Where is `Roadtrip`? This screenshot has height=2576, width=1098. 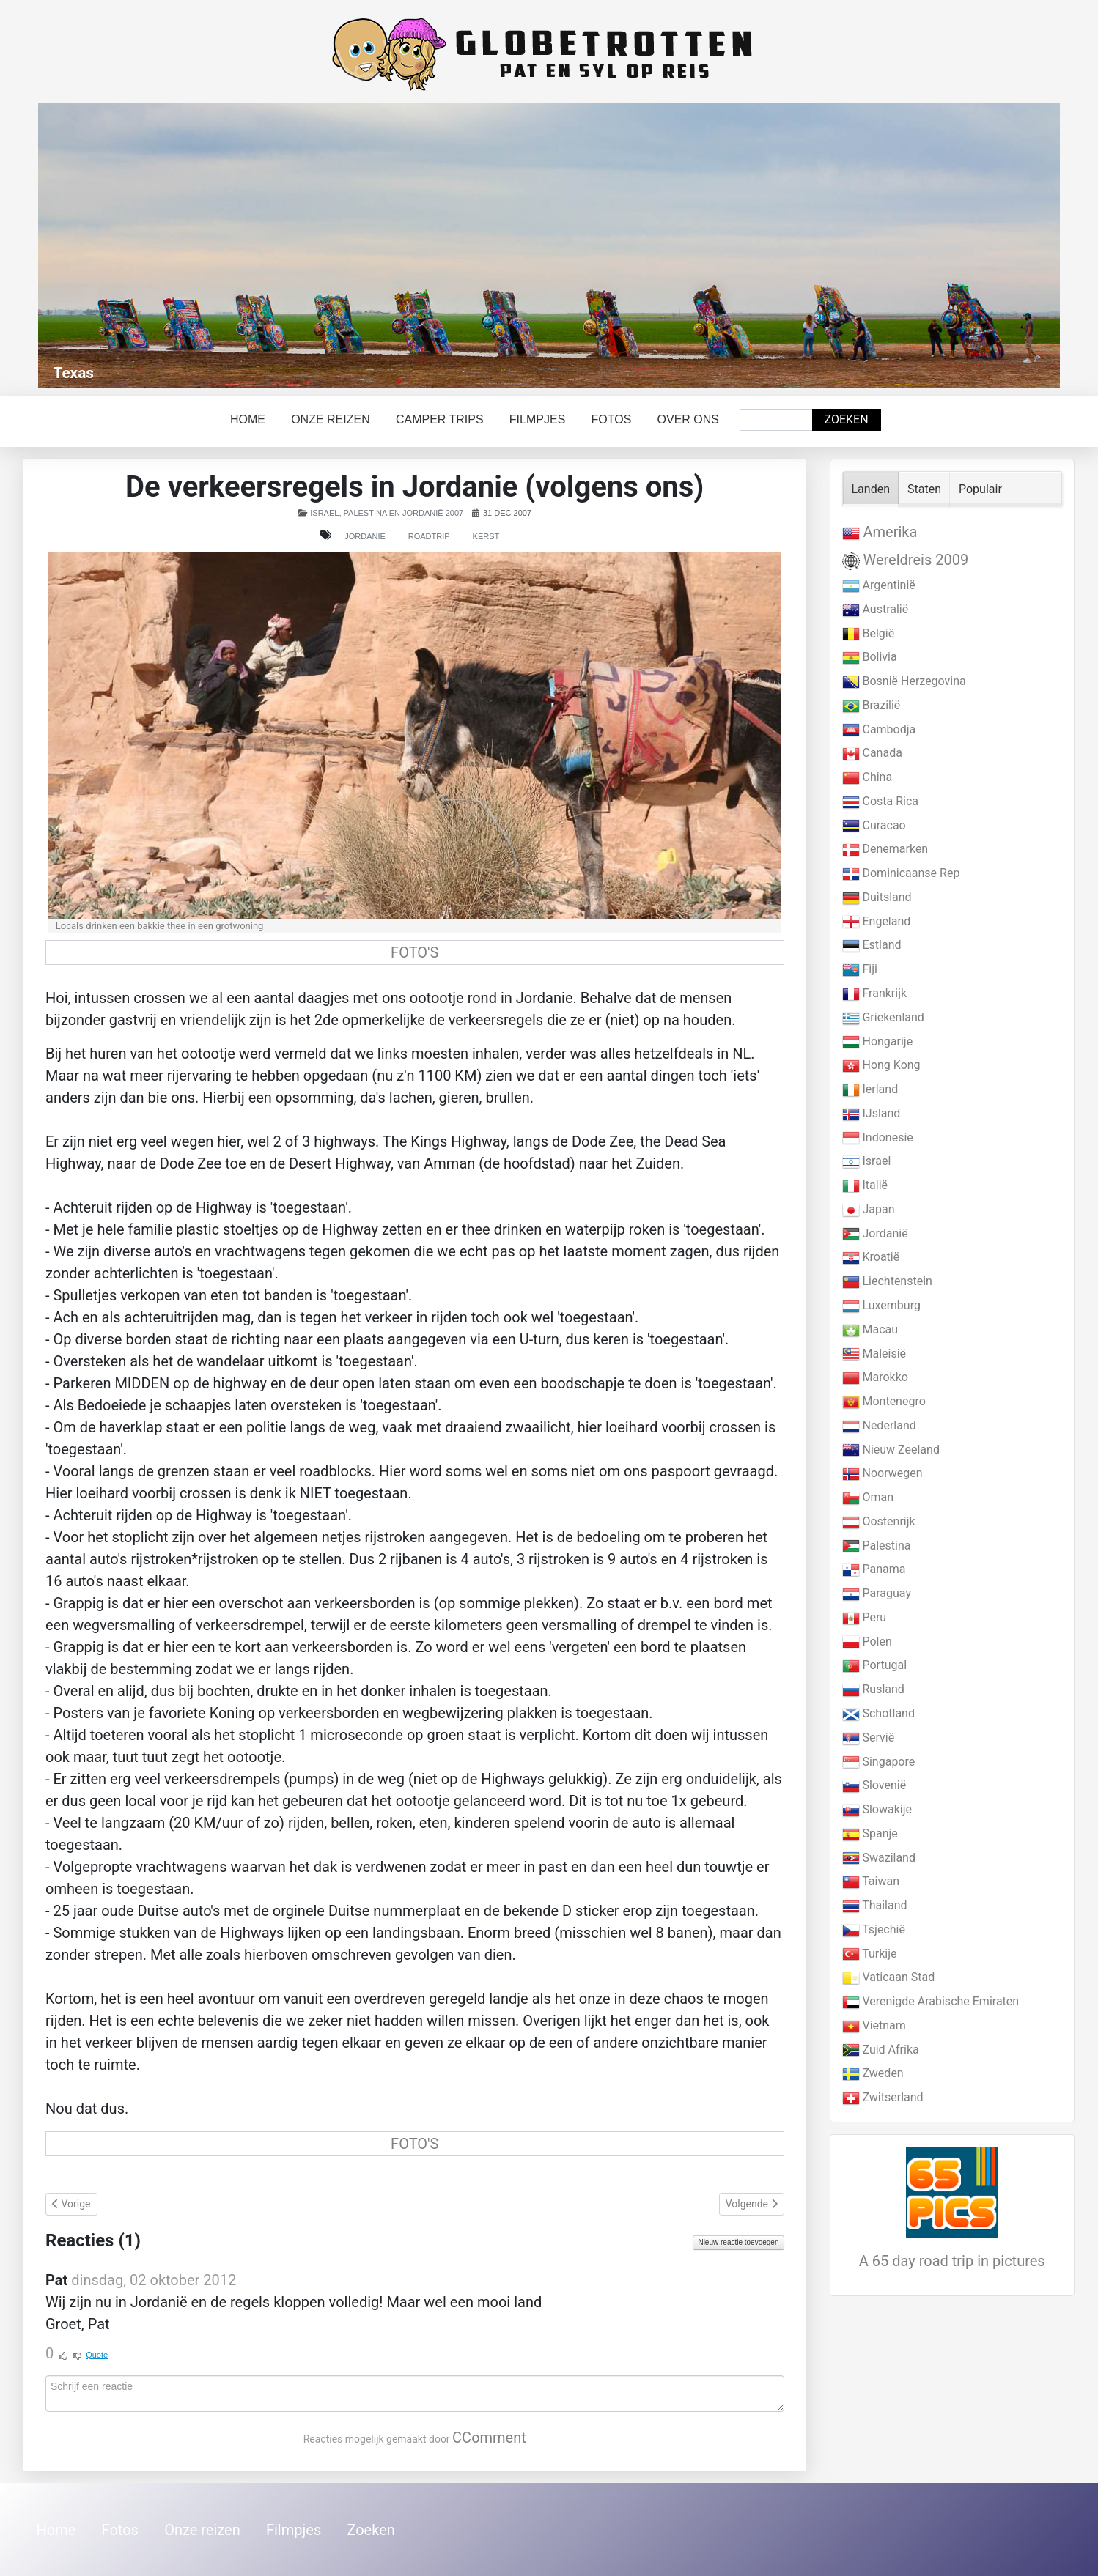 Roadtrip is located at coordinates (429, 536).